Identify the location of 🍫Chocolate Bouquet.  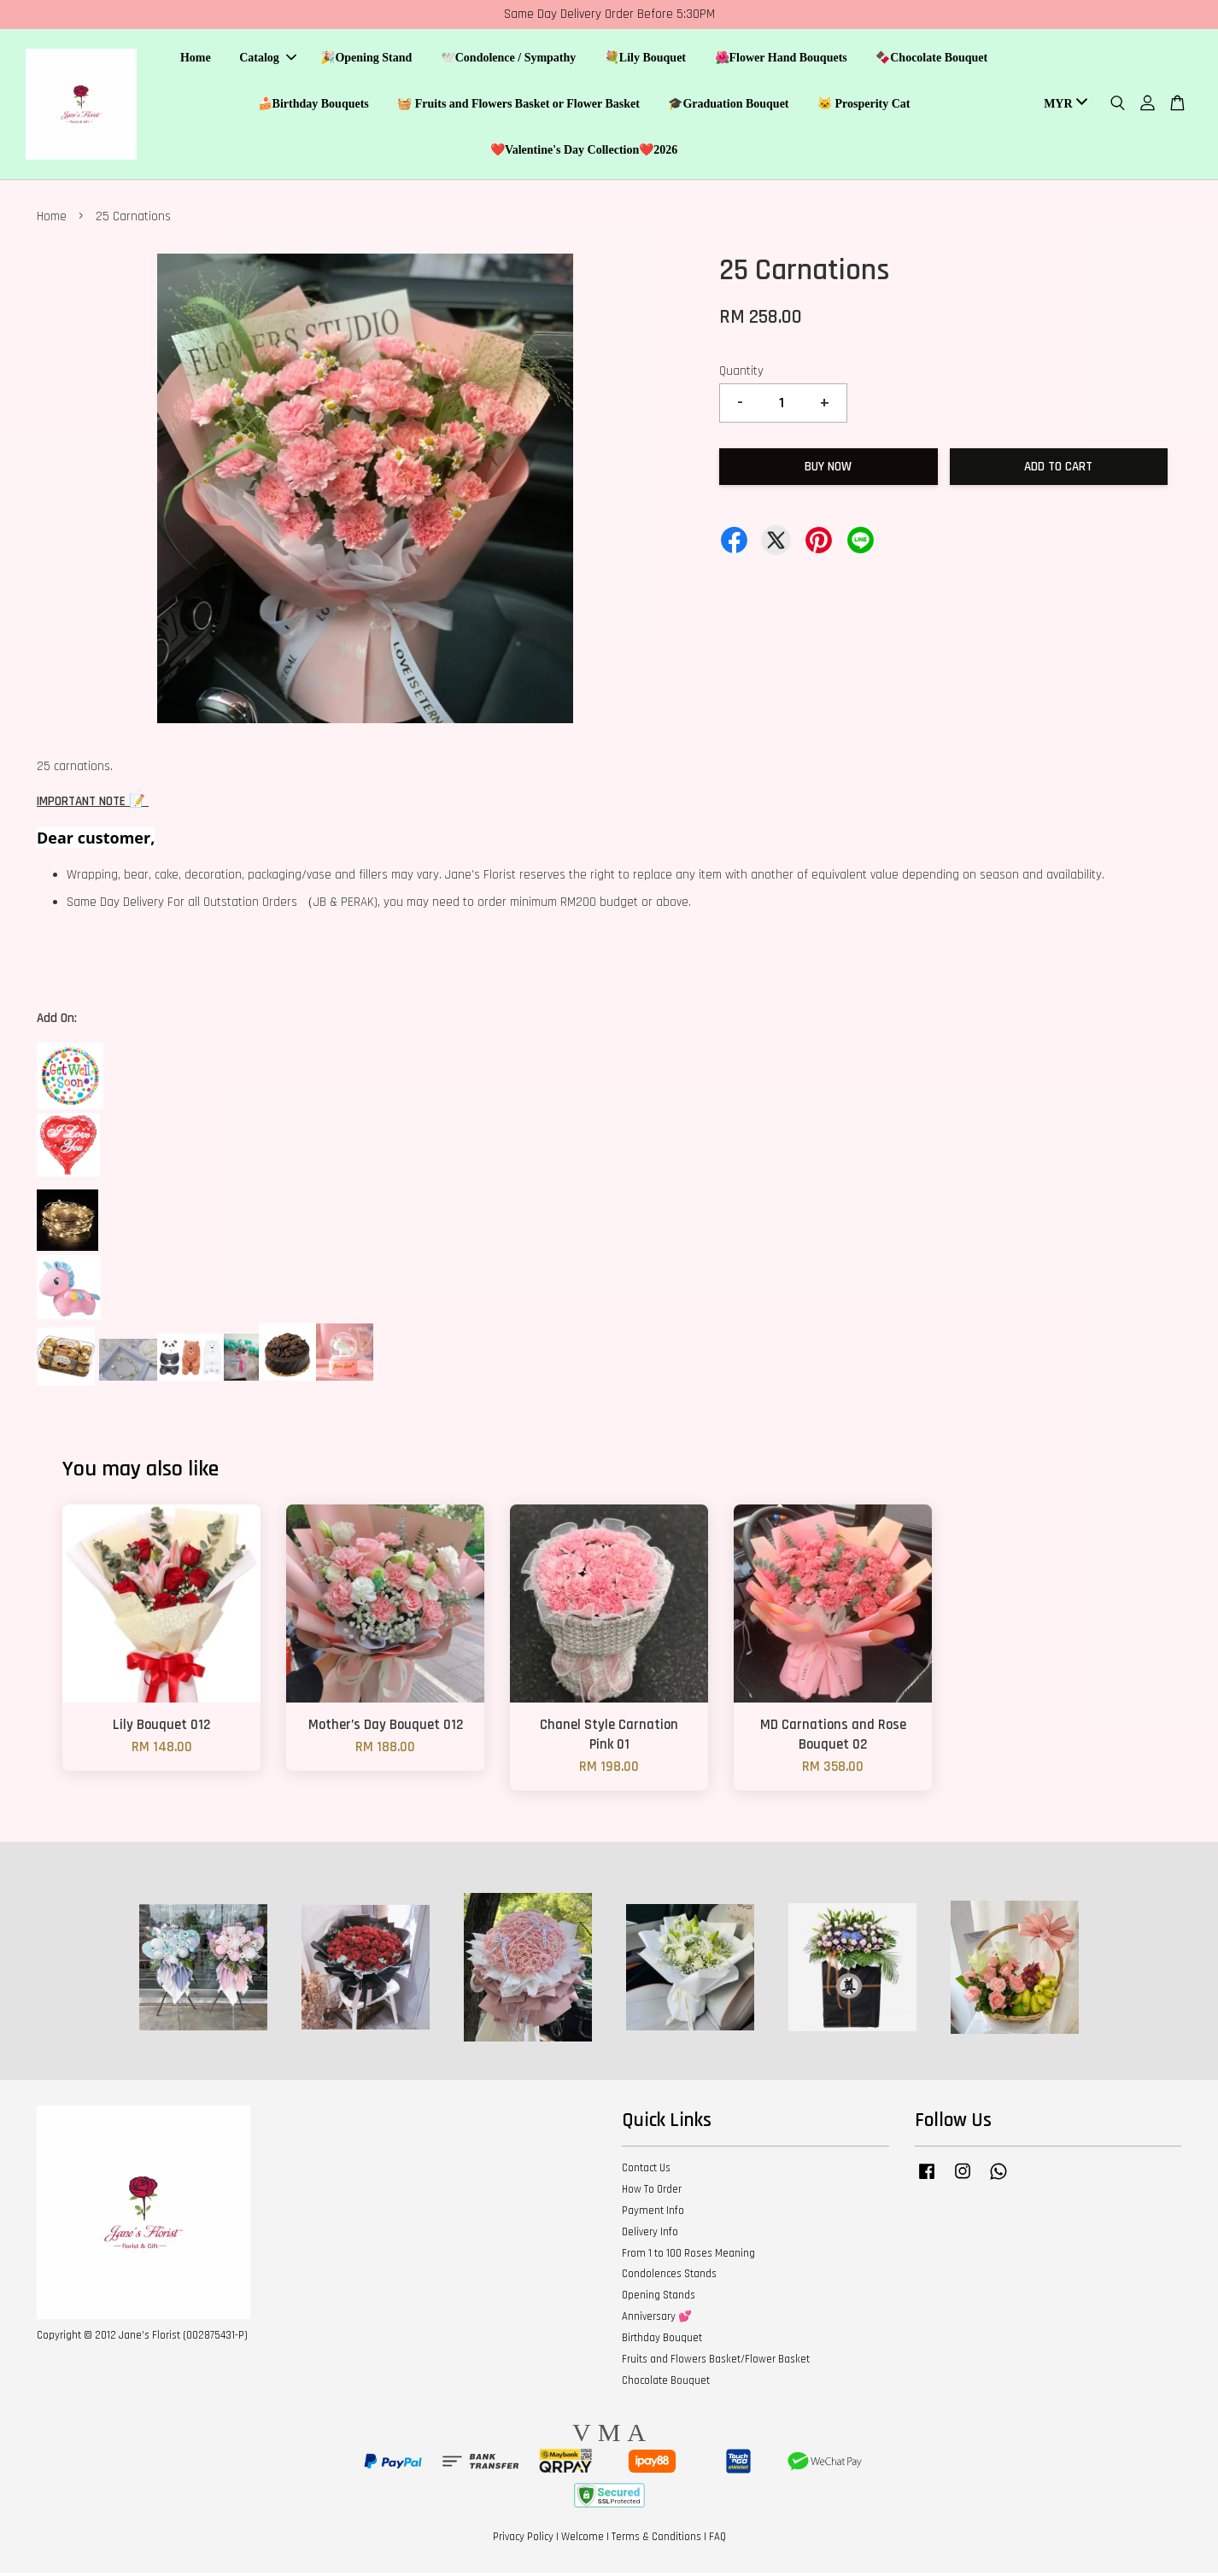
(931, 60).